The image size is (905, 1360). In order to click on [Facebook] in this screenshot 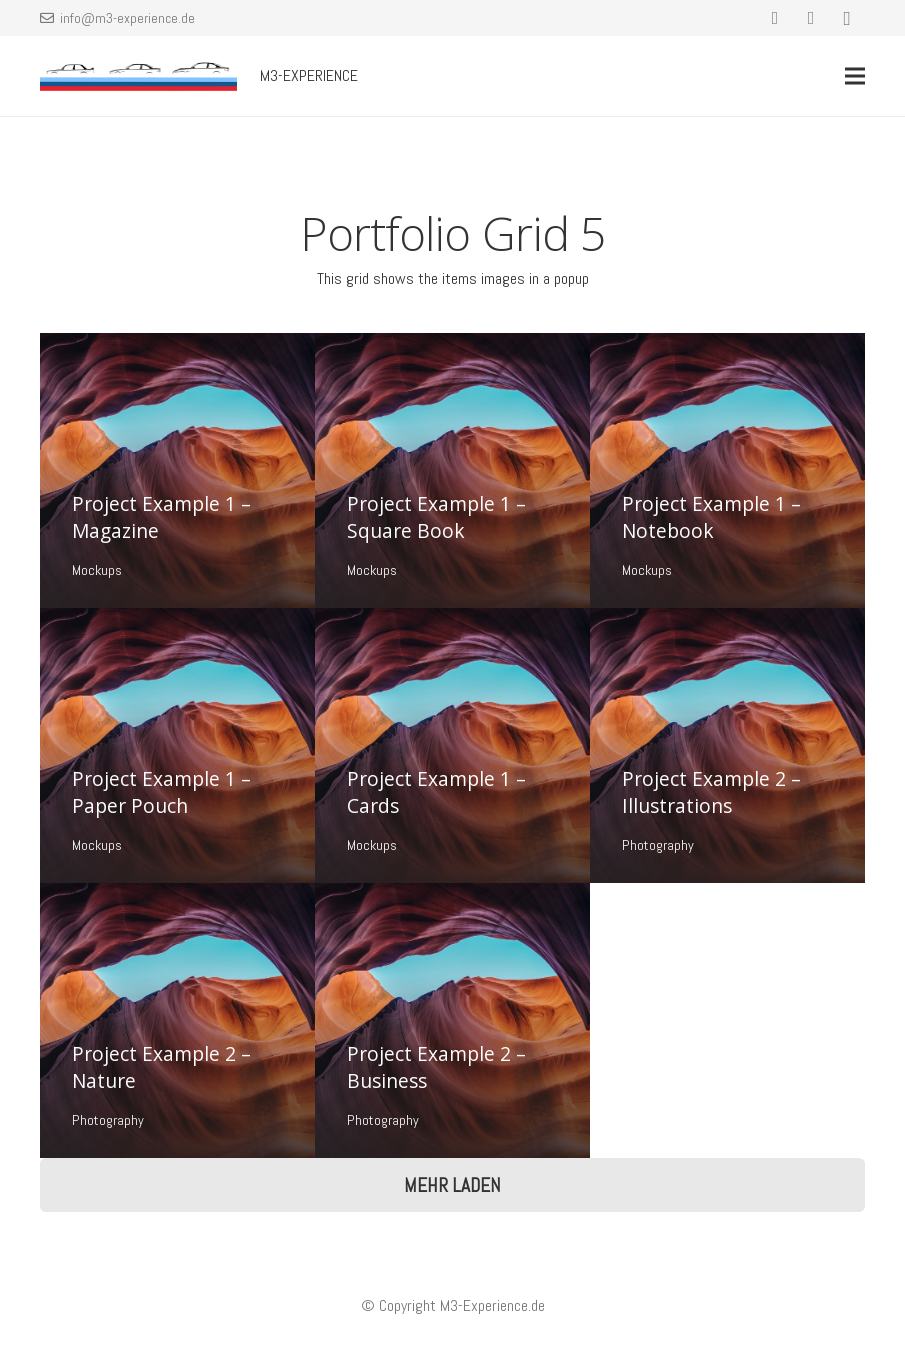, I will do `click(775, 18)`.